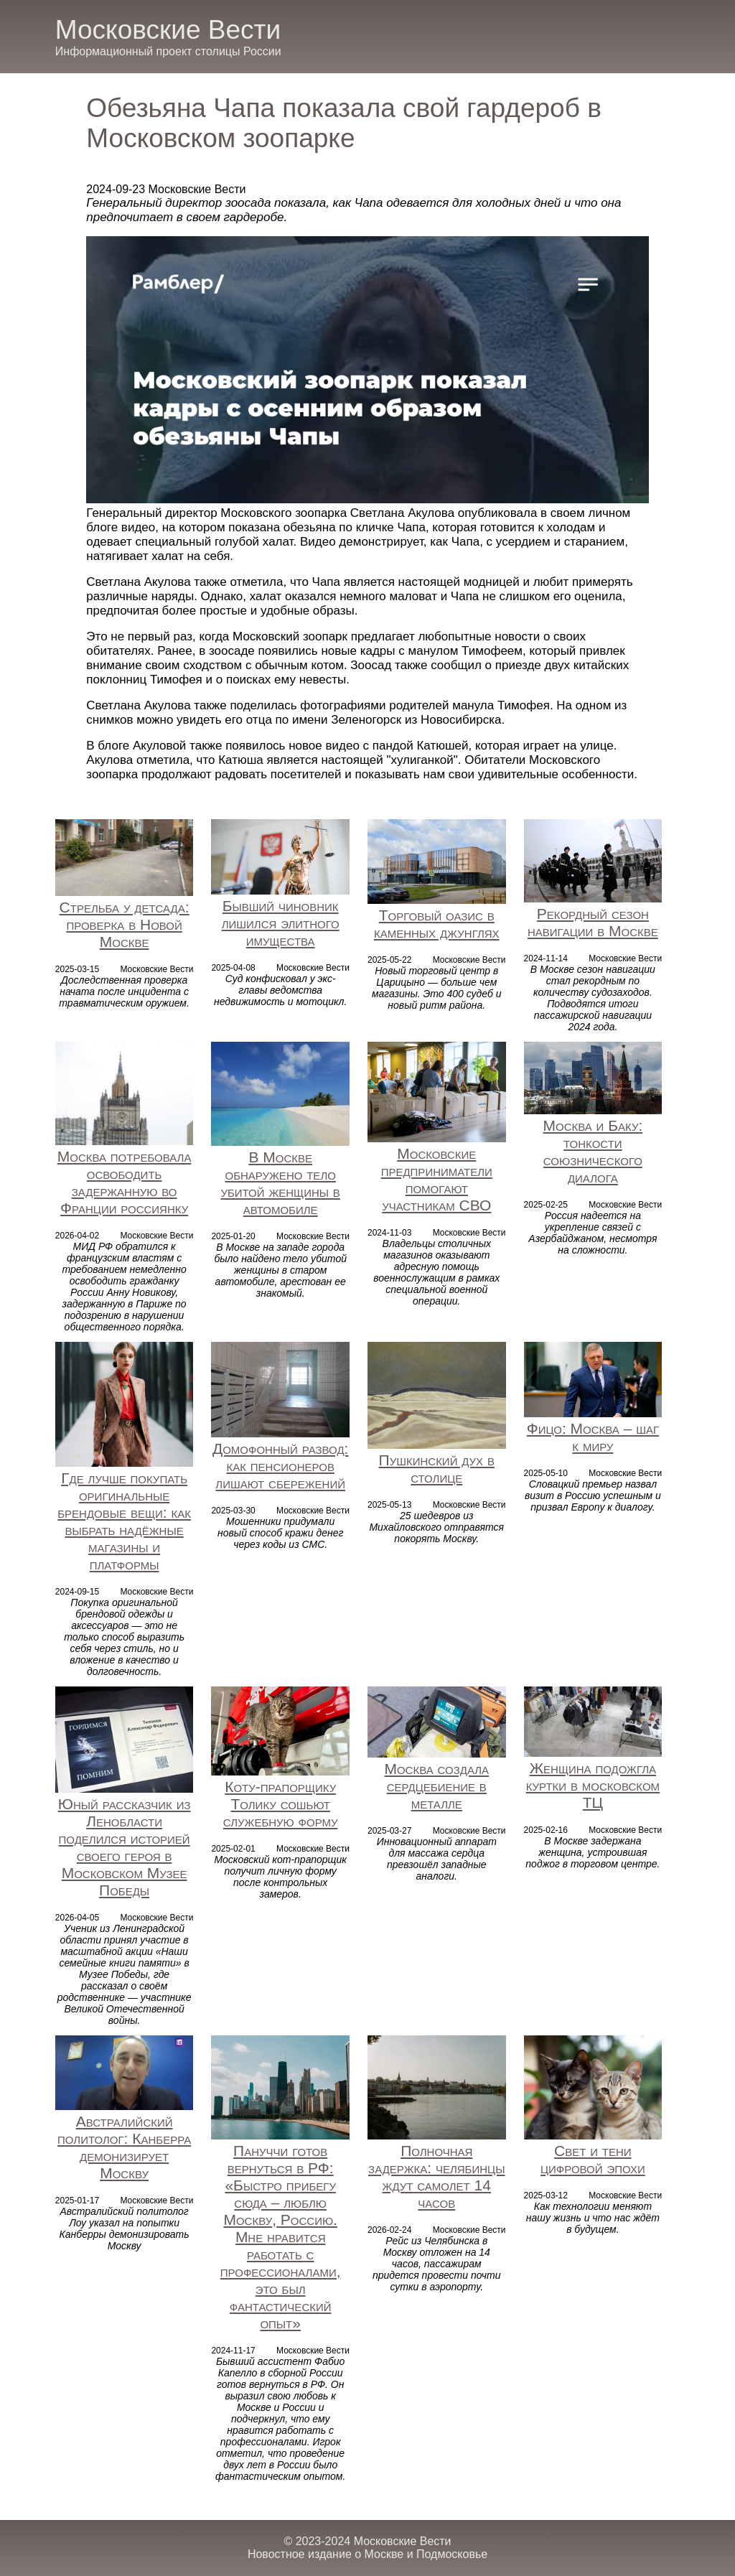 This screenshot has height=2576, width=735. Describe the element at coordinates (168, 30) in the screenshot. I see `Московские Вести` at that location.